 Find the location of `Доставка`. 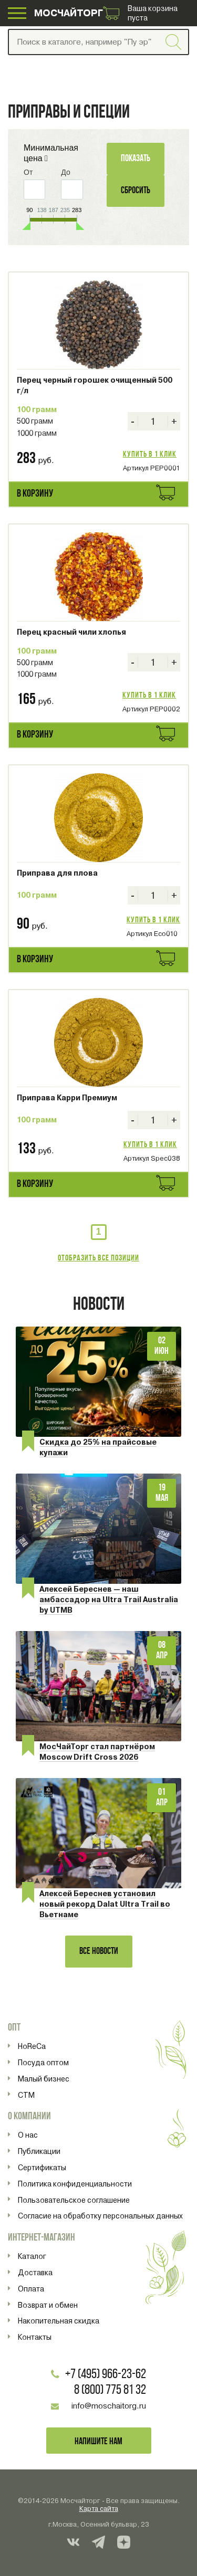

Доставка is located at coordinates (35, 2272).